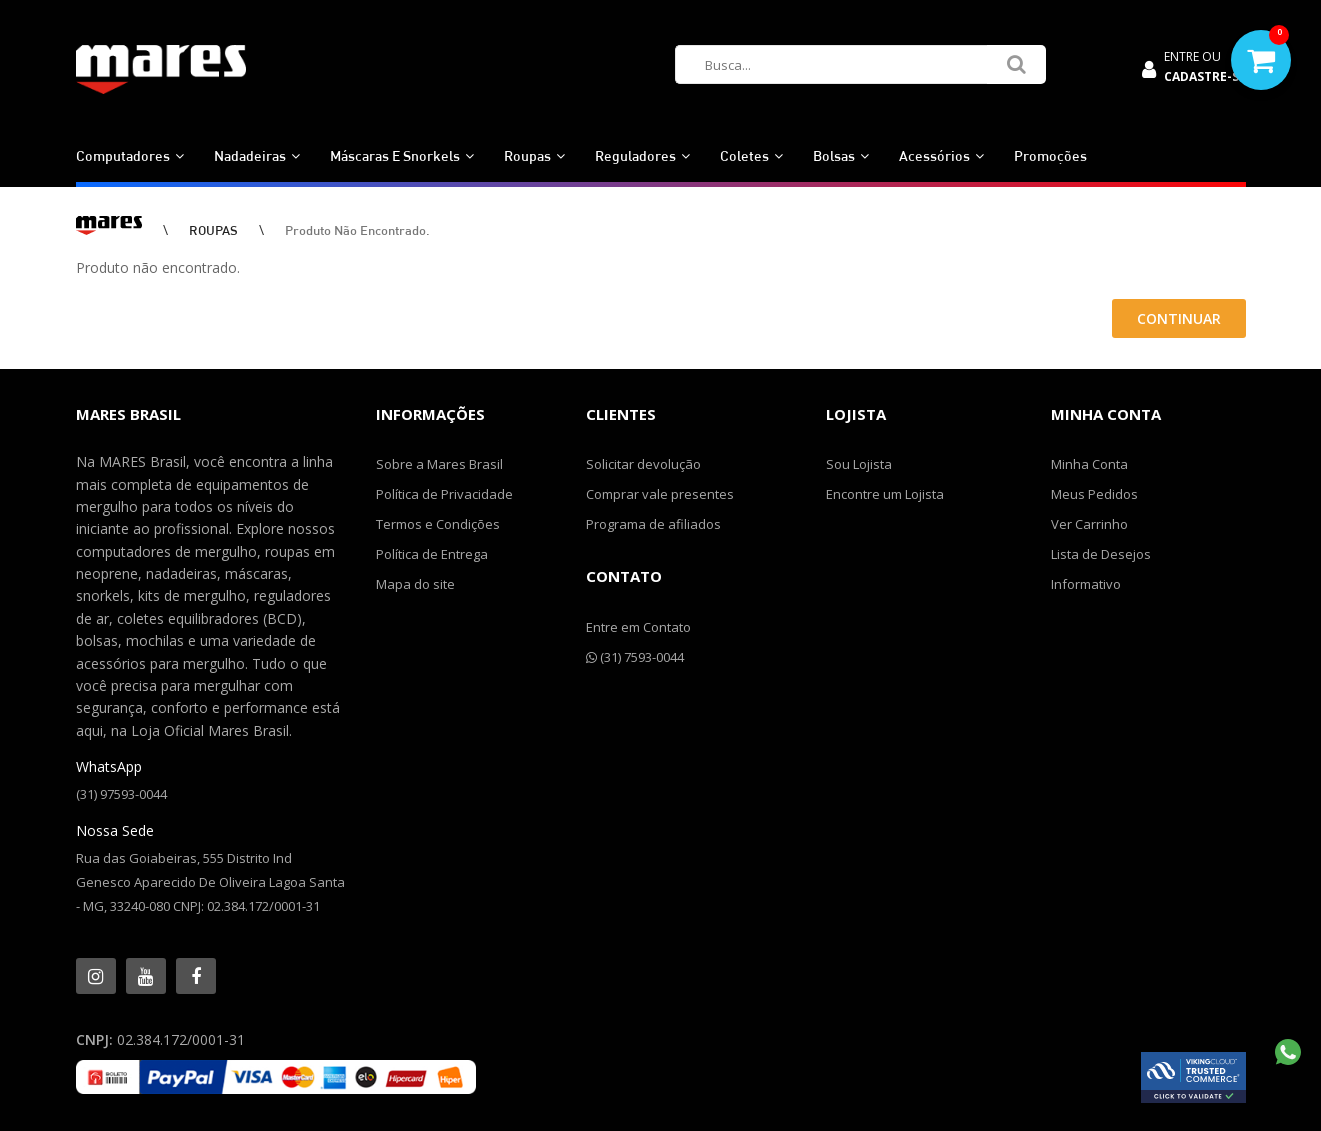 The height and width of the screenshot is (1131, 1321). I want to click on Termos e Condições, so click(438, 524).